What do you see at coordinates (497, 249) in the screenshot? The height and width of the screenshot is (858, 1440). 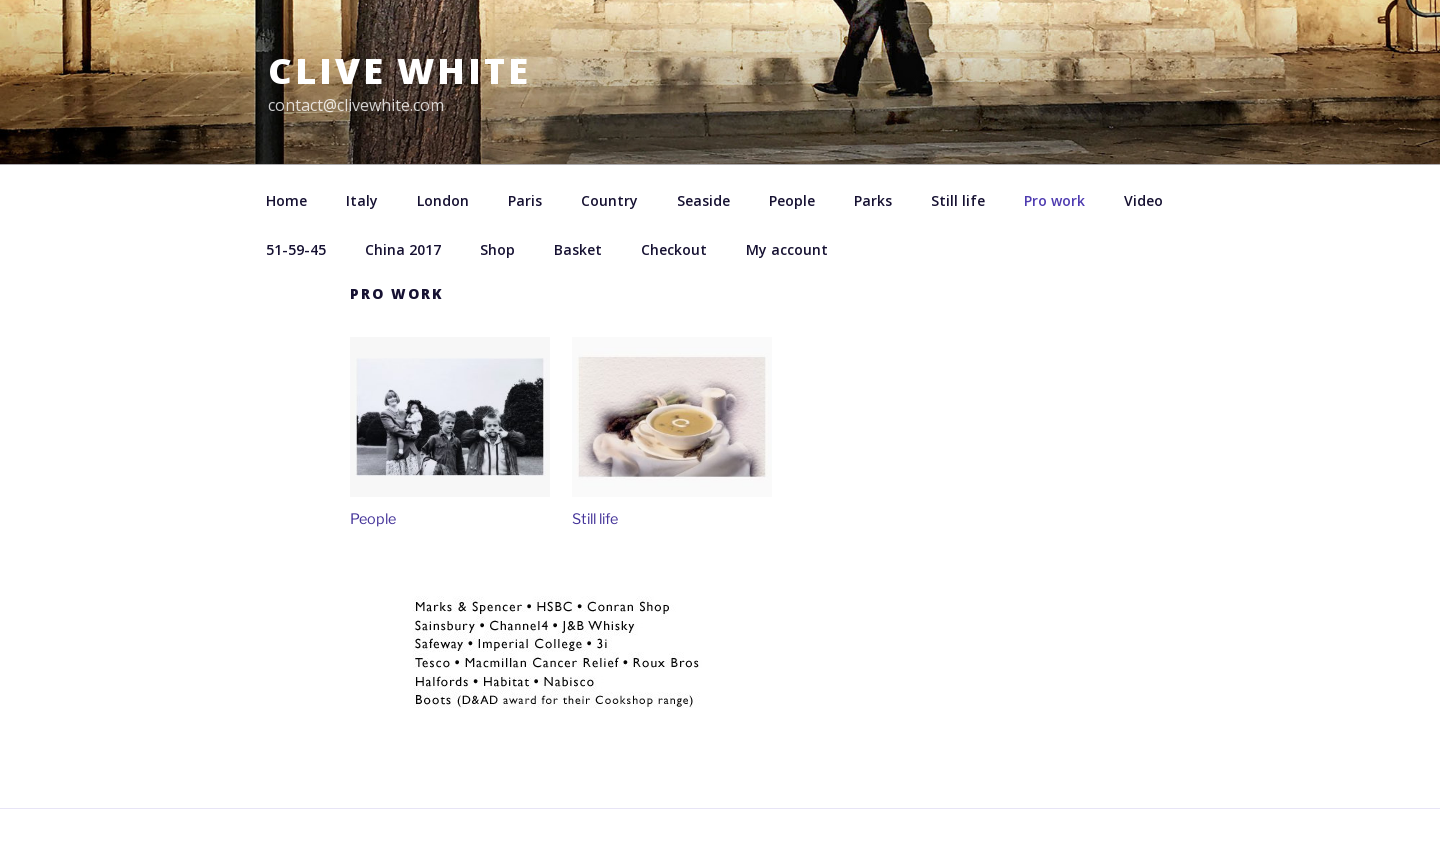 I see `Shop` at bounding box center [497, 249].